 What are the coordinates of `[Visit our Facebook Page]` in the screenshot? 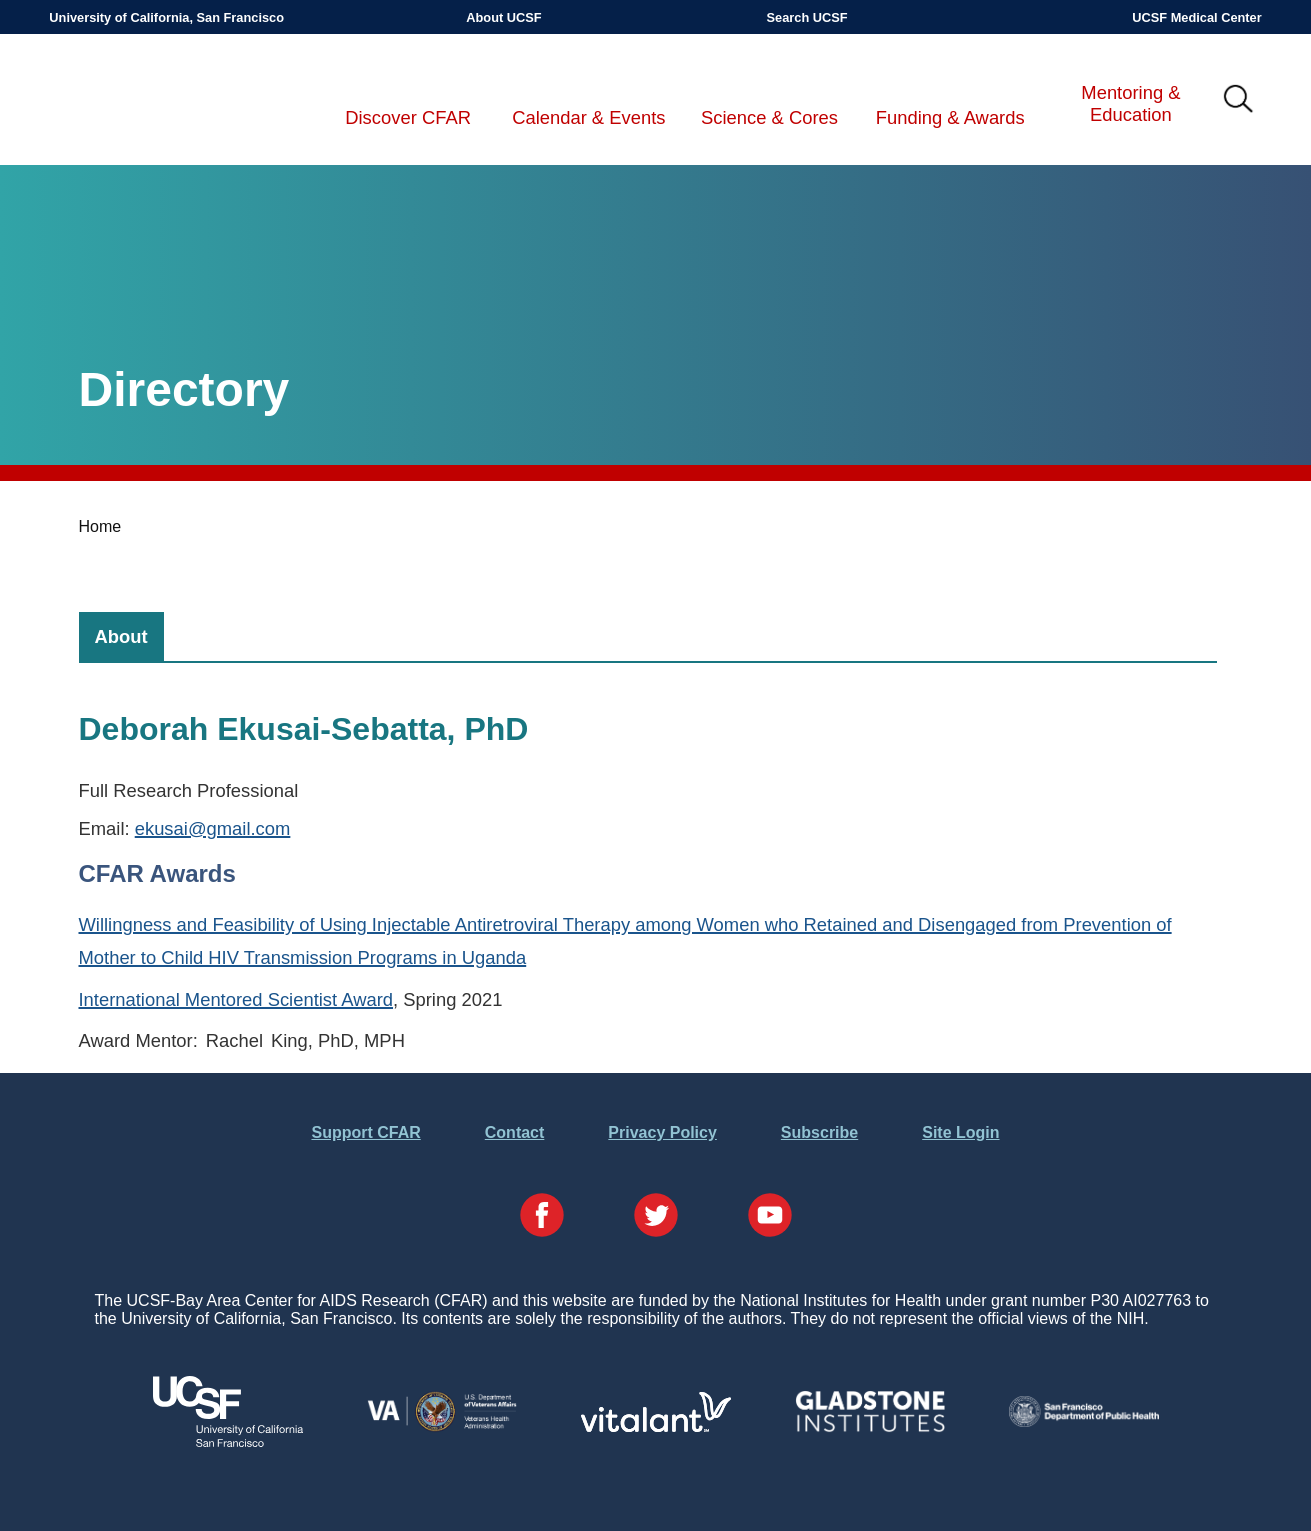 It's located at (542, 1217).